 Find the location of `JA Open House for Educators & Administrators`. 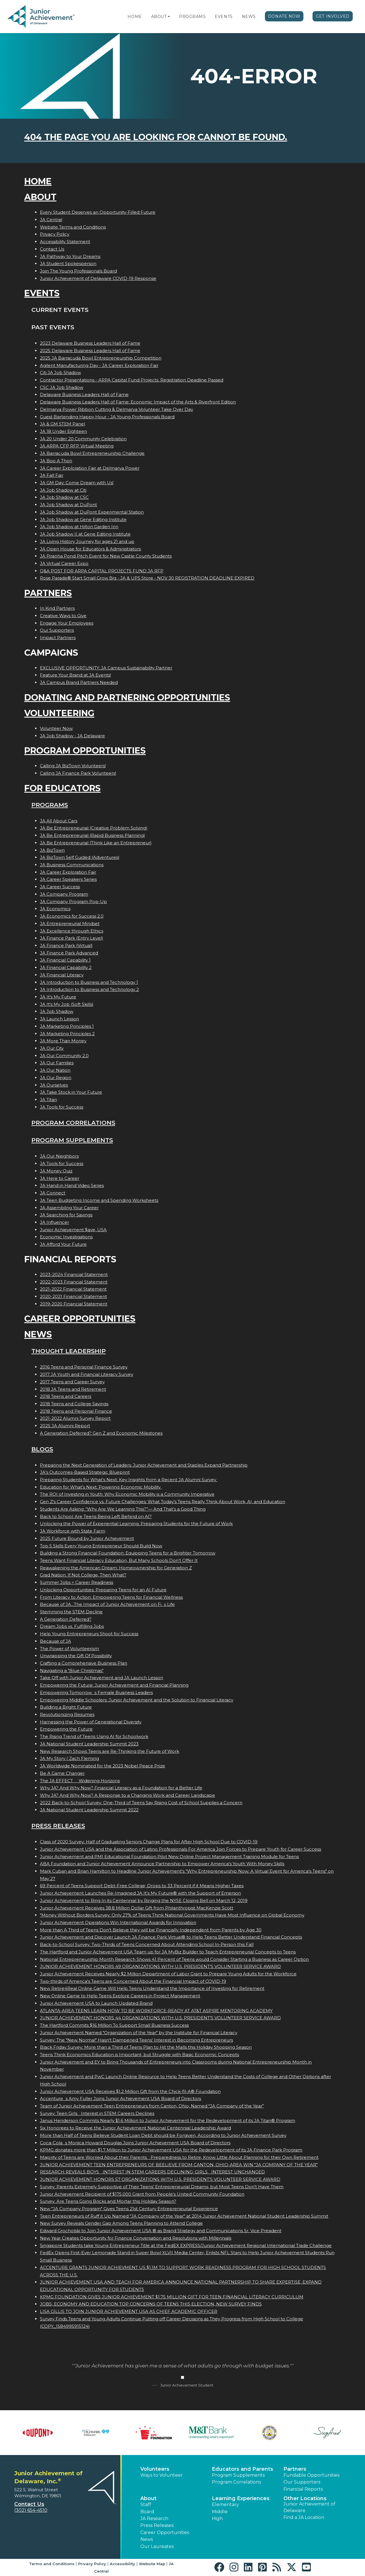

JA Open House for Educators & Administrators is located at coordinates (90, 549).